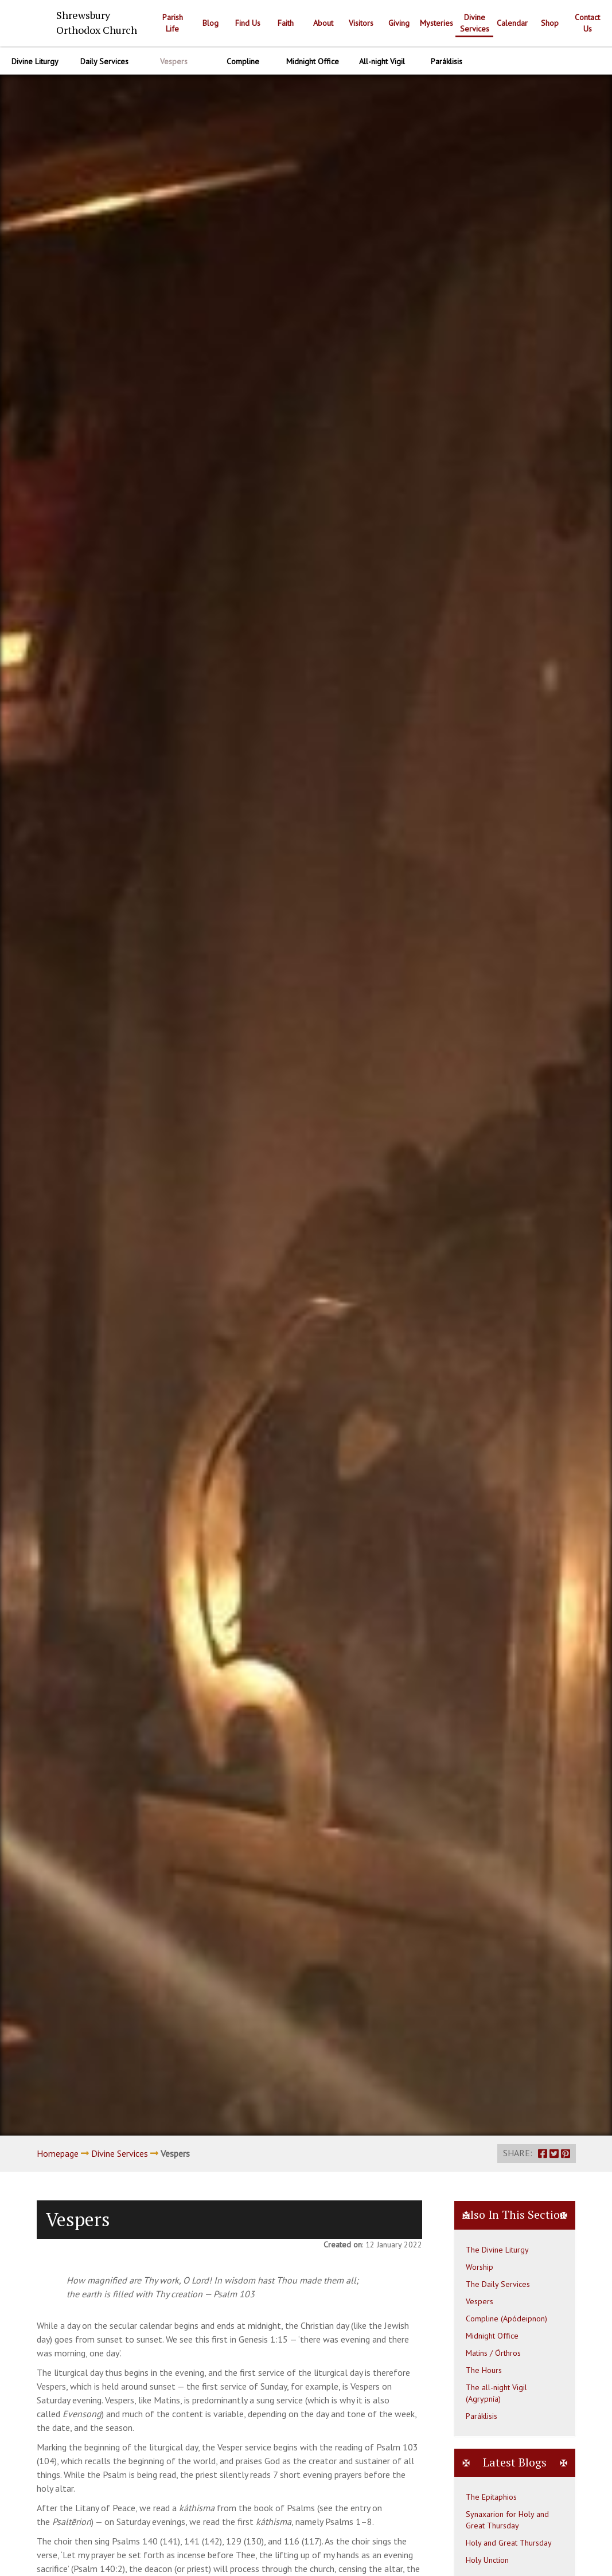  Describe the element at coordinates (506, 2318) in the screenshot. I see `Compline (Apódeipnon)` at that location.